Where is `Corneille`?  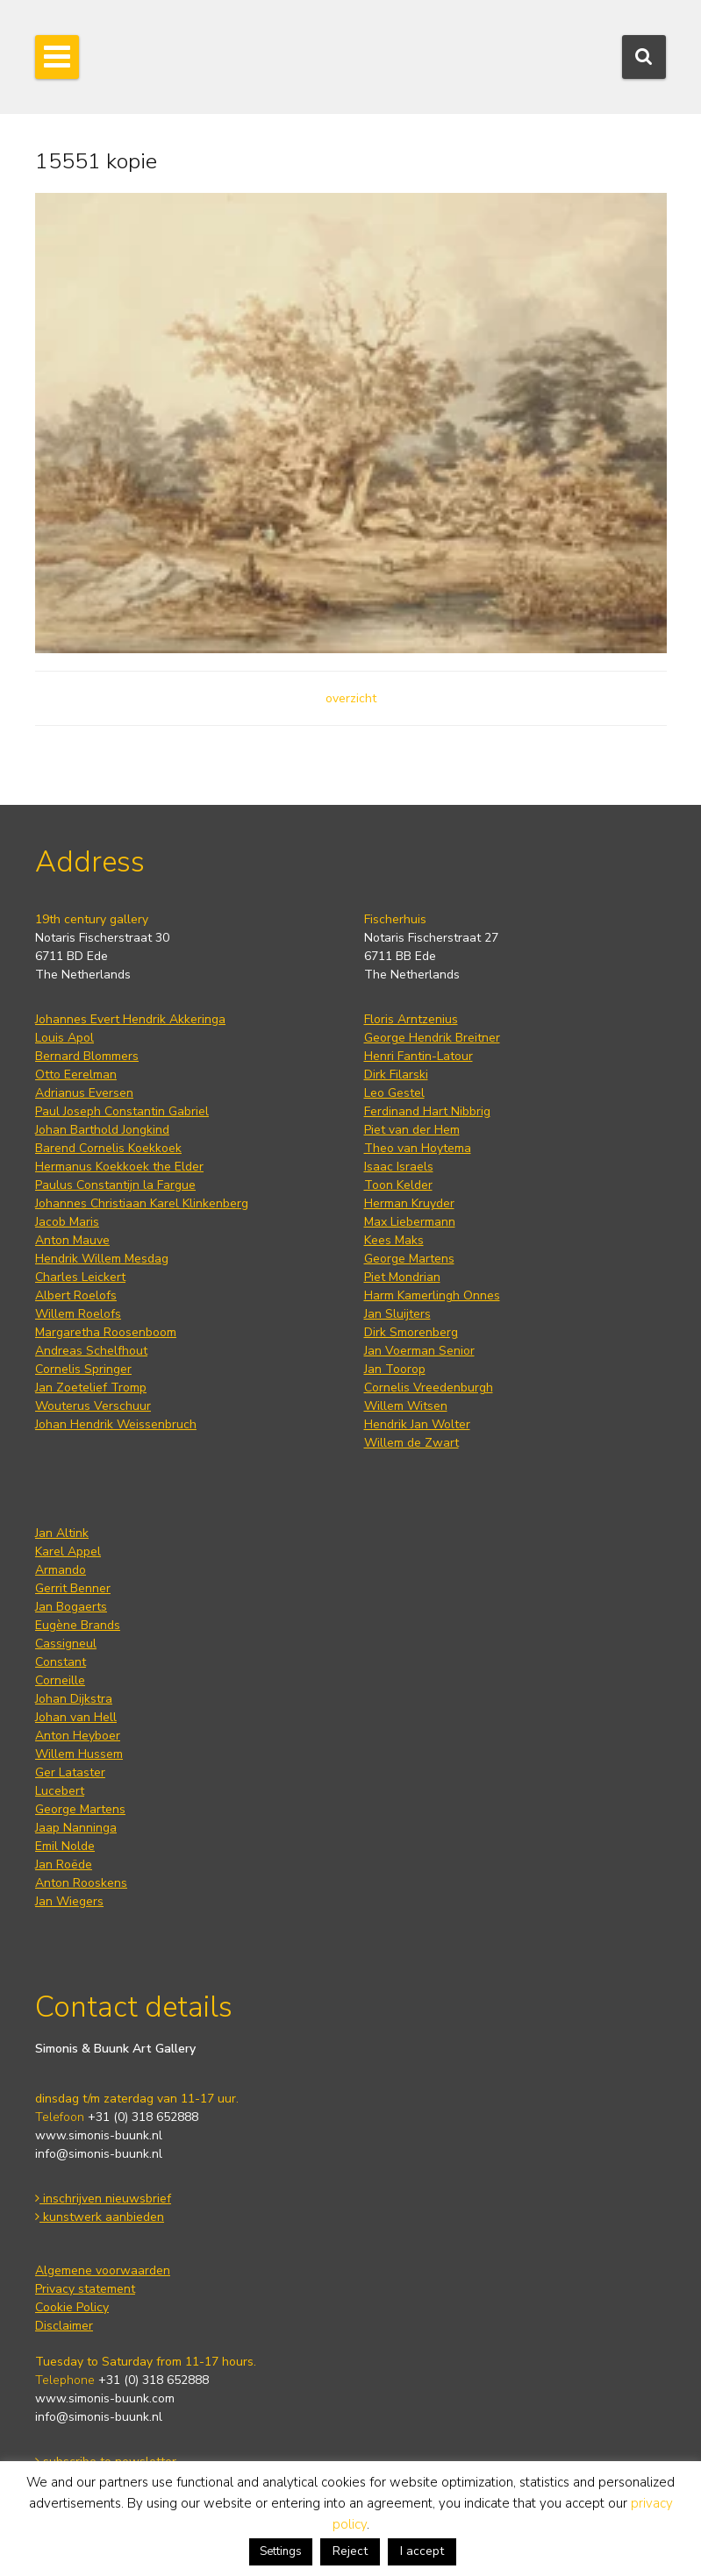 Corneille is located at coordinates (60, 1680).